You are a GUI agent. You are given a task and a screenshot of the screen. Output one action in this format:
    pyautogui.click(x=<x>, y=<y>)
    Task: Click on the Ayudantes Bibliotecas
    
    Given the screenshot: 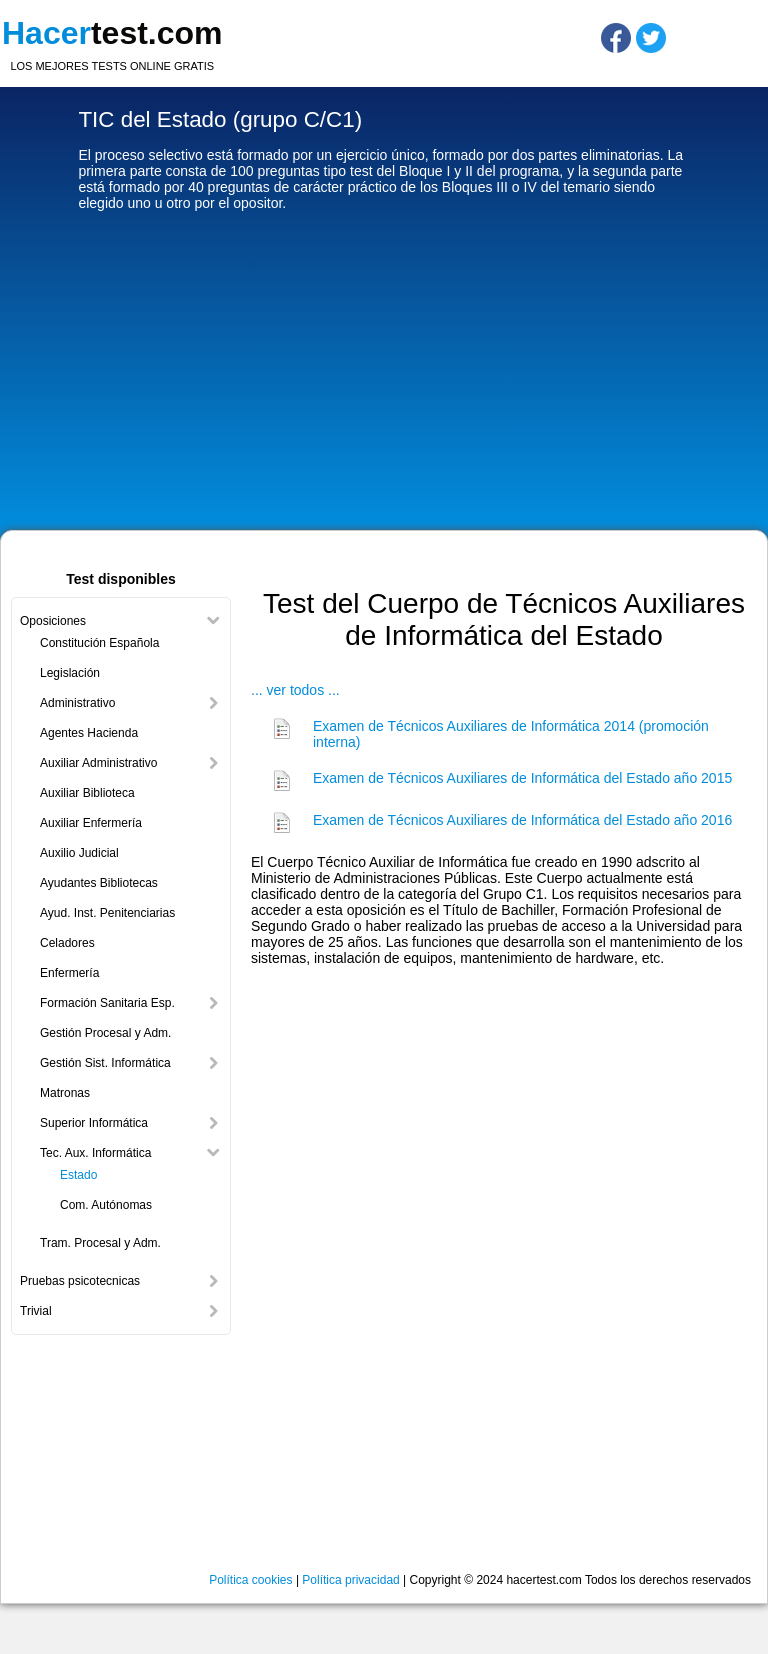 What is the action you would take?
    pyautogui.click(x=99, y=883)
    